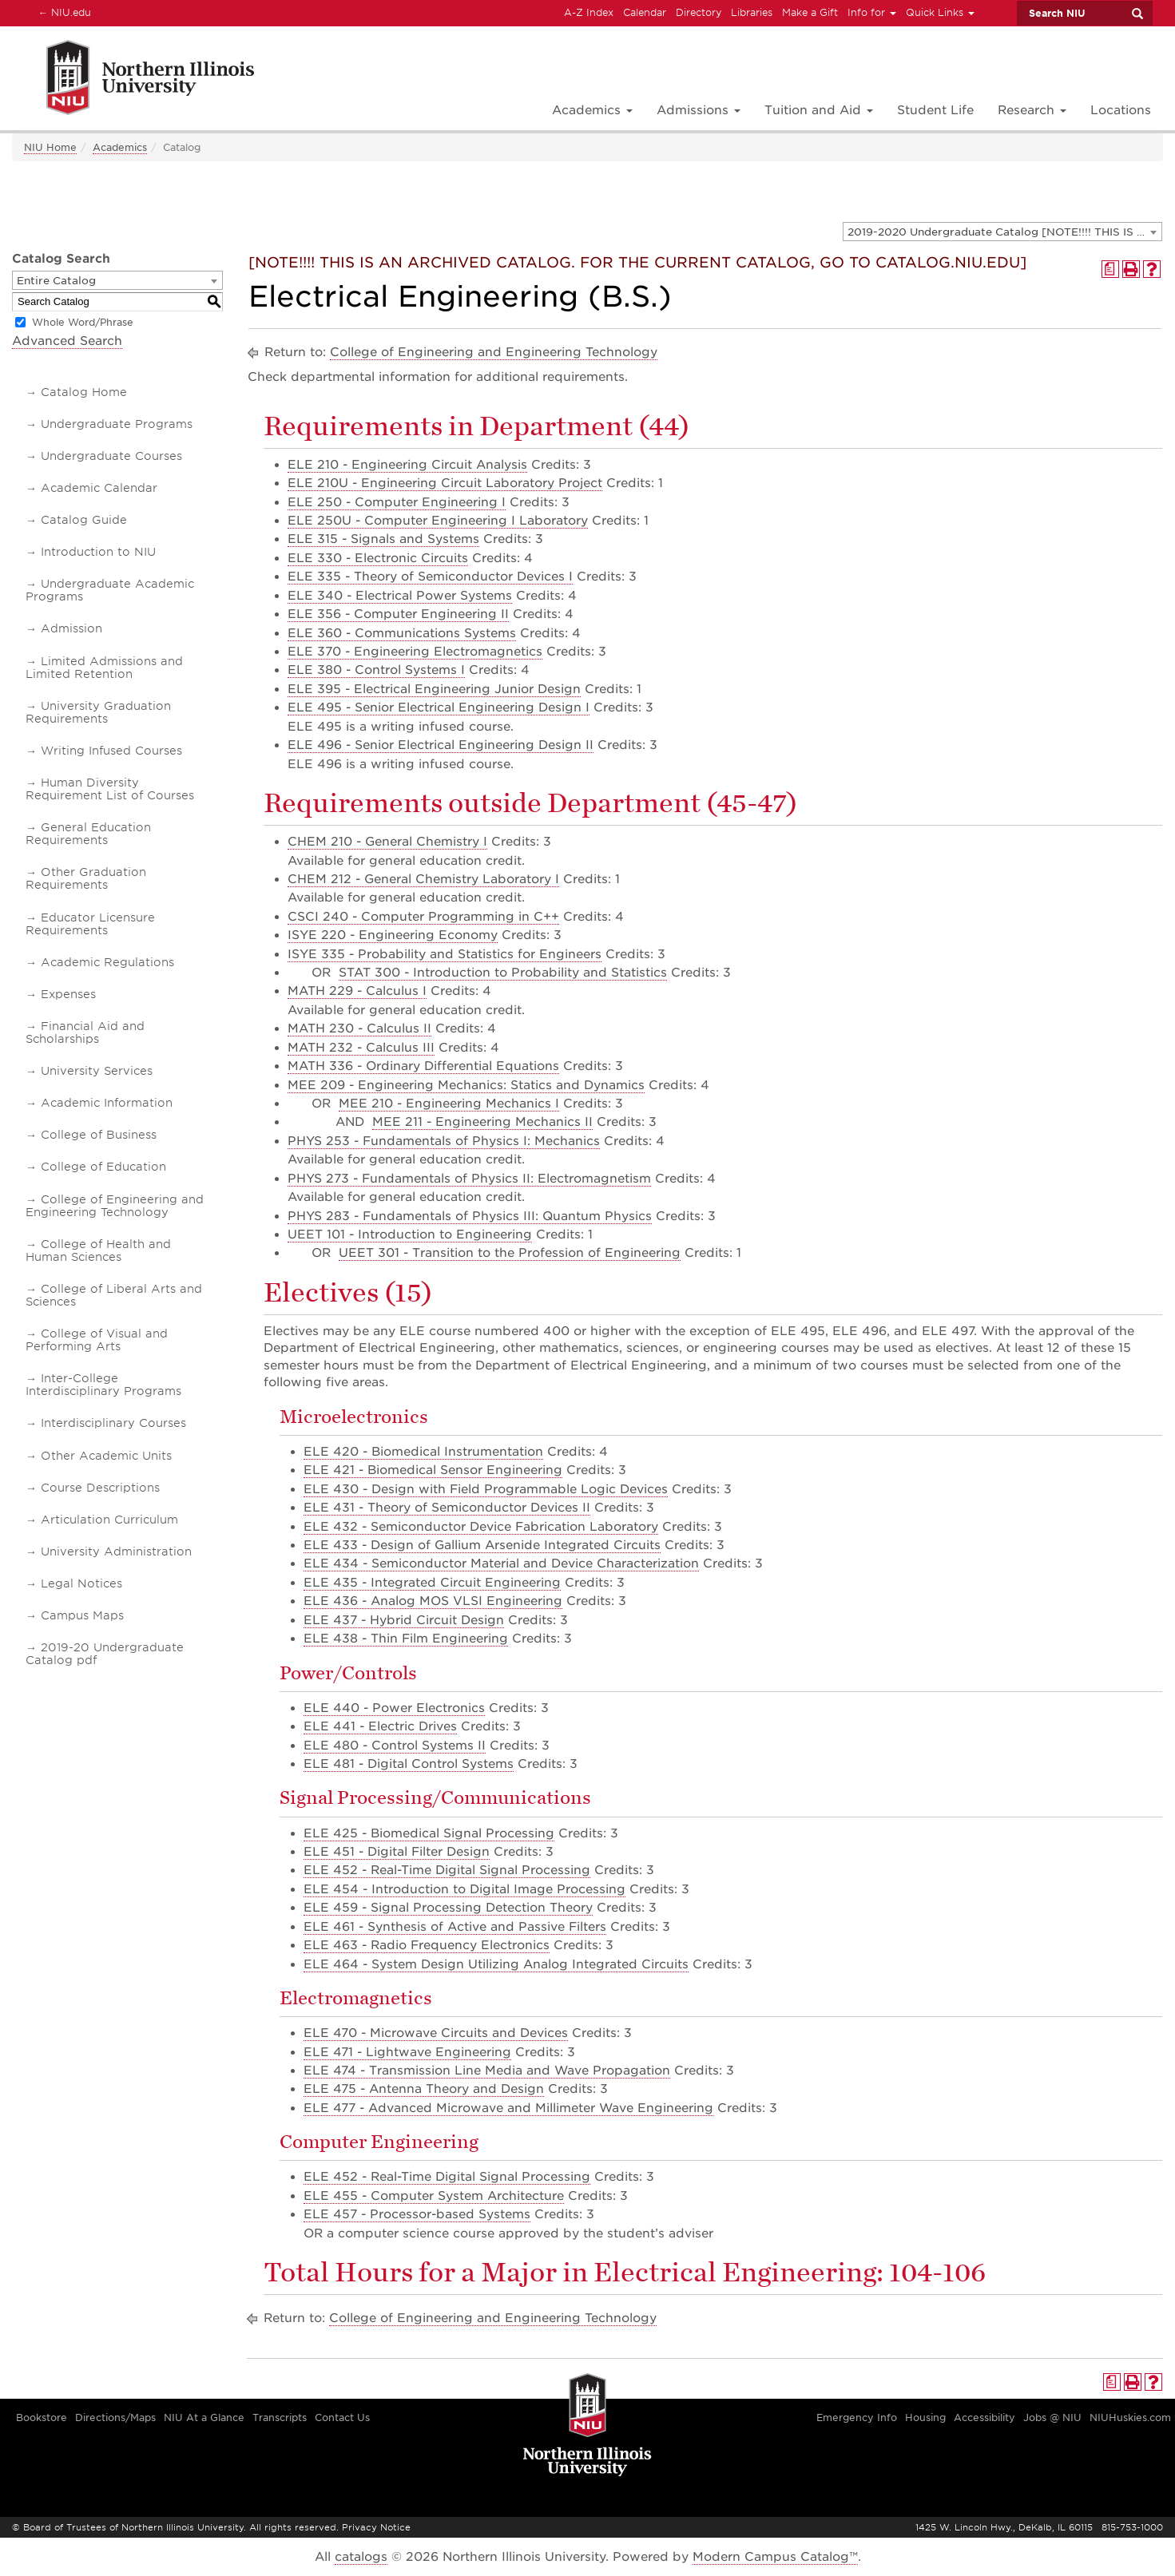 This screenshot has height=2576, width=1175. What do you see at coordinates (501, 1563) in the screenshot?
I see `ELE 434 - Semiconductor Material and Device Characterization` at bounding box center [501, 1563].